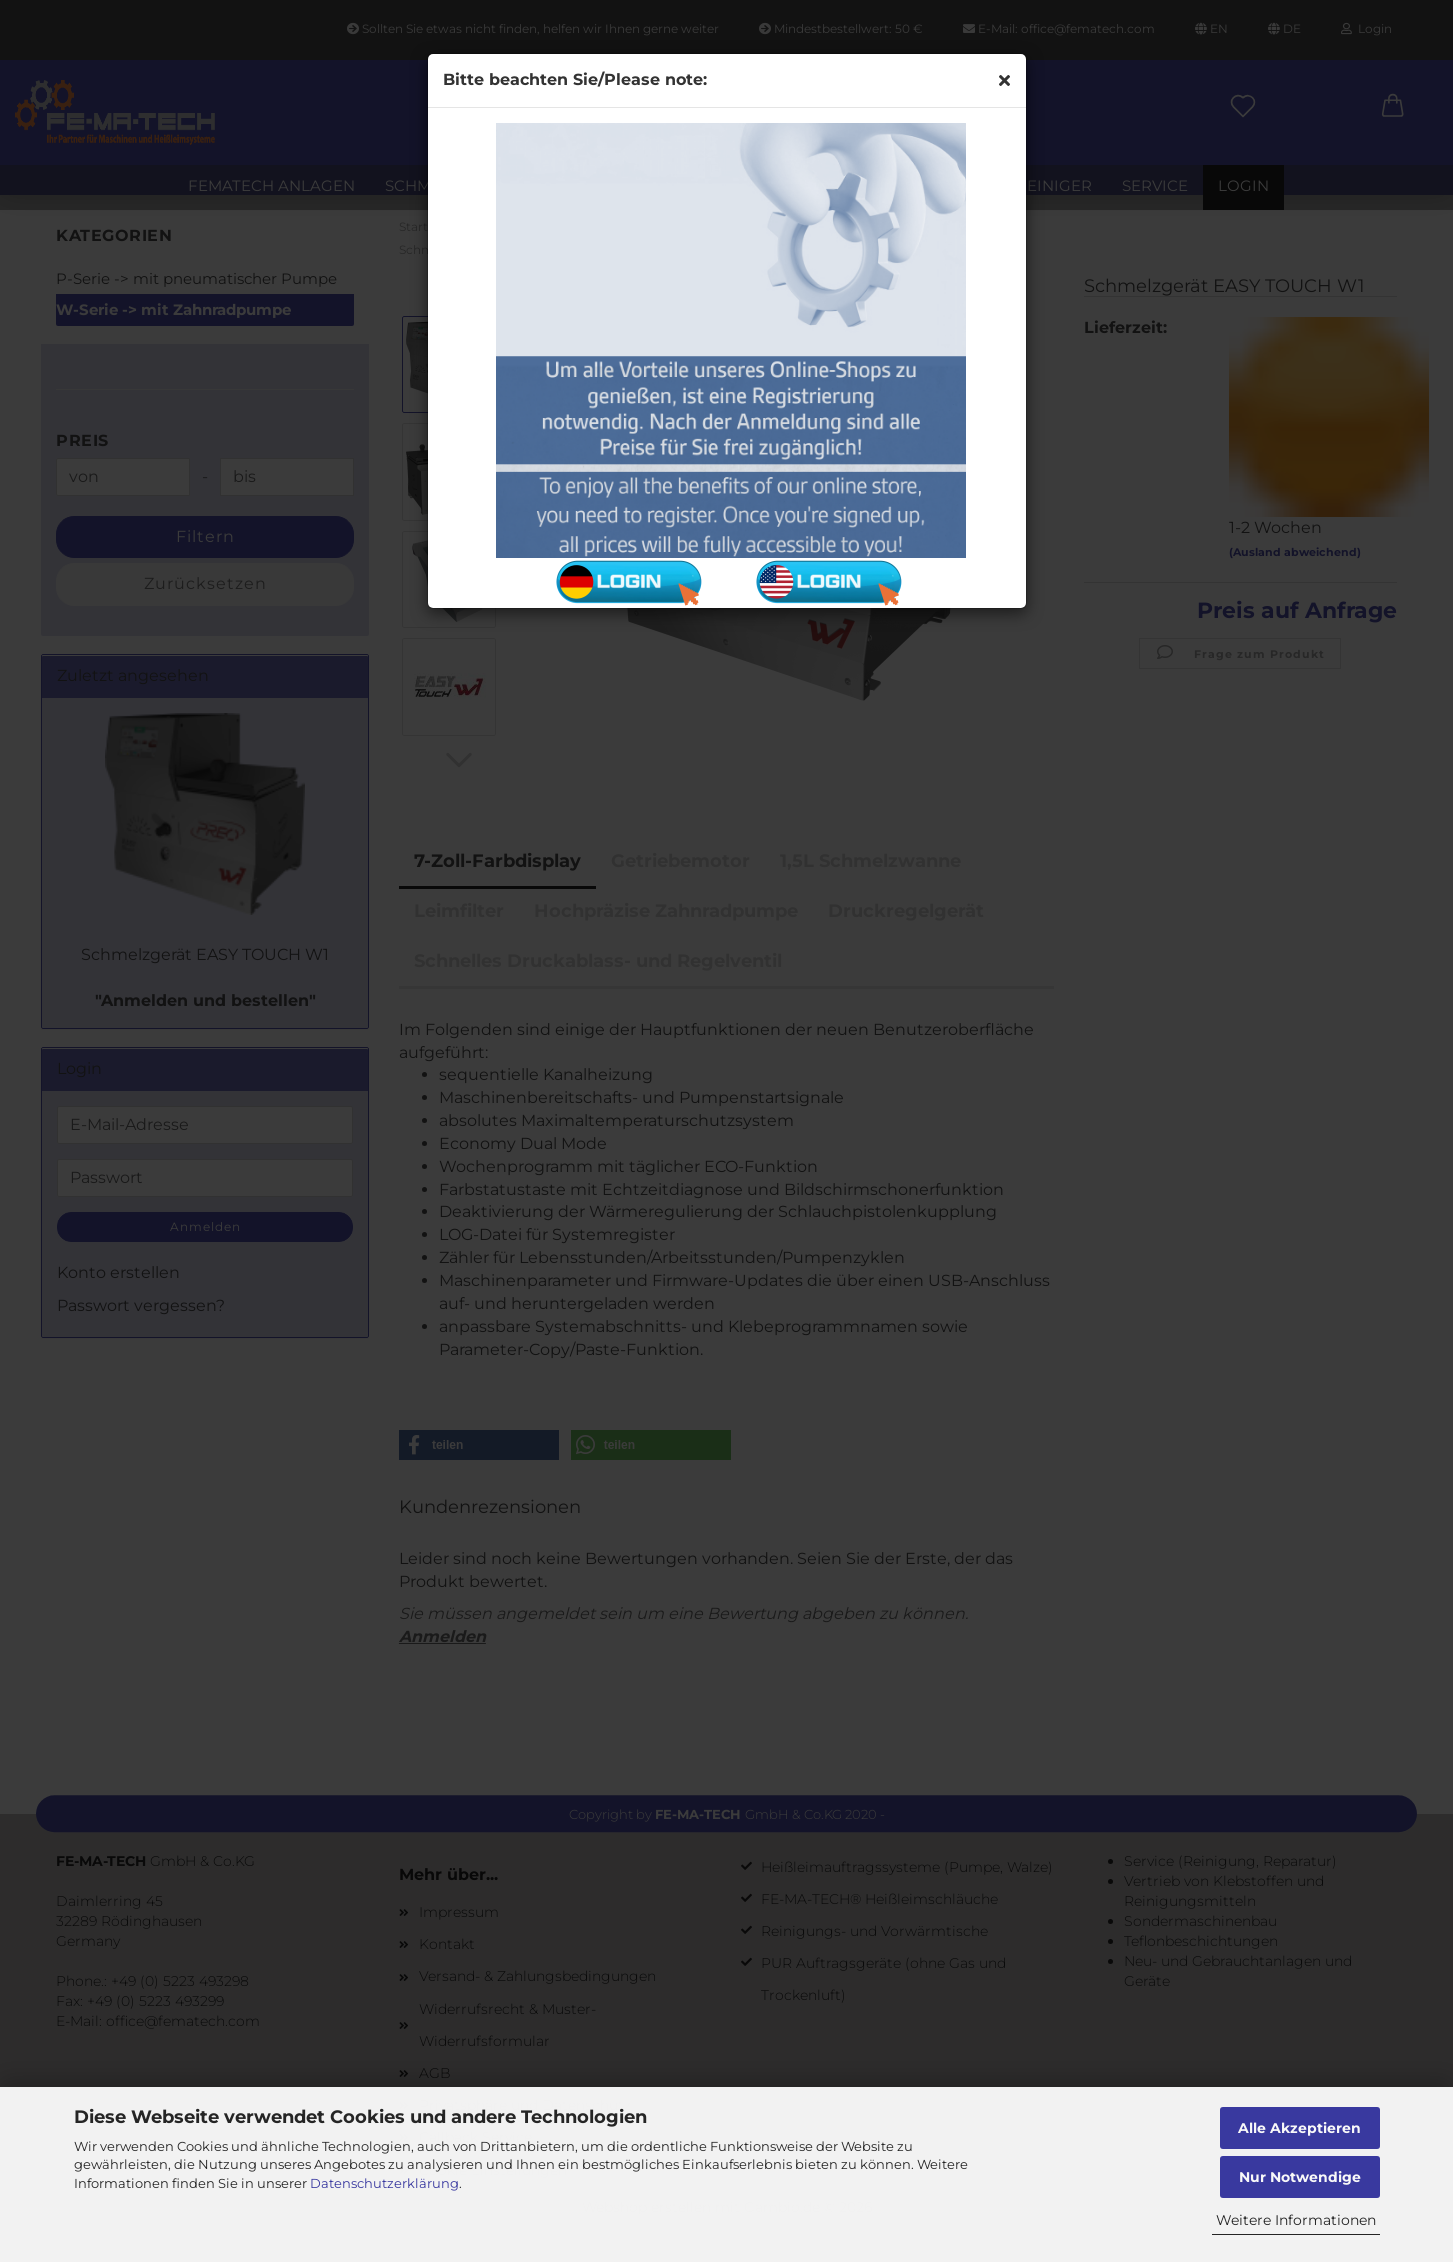 The image size is (1453, 2262). Describe the element at coordinates (1296, 2220) in the screenshot. I see `Weitere Informationen` at that location.